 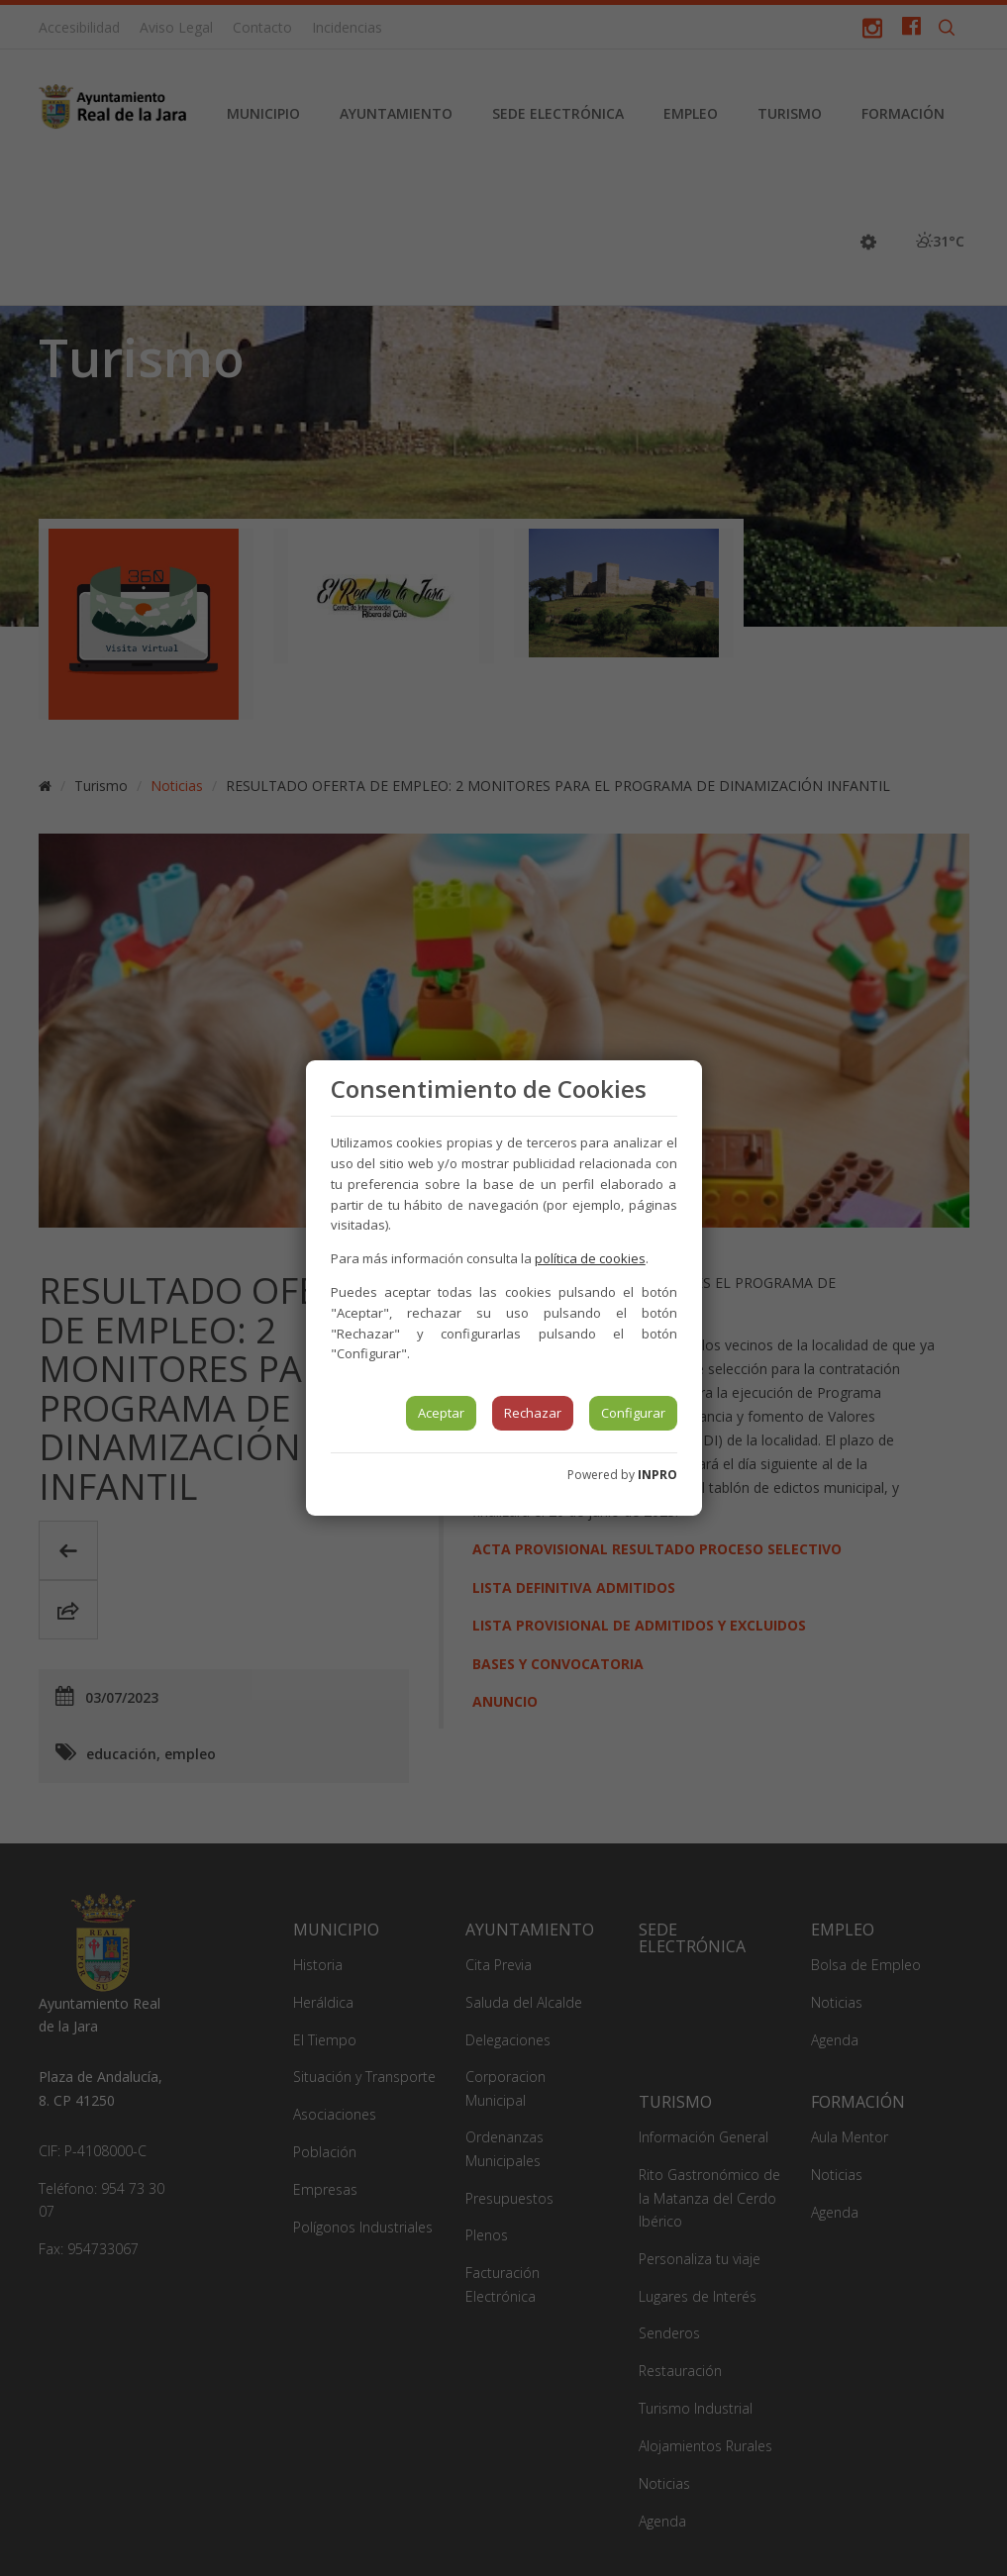 I want to click on INPRO, so click(x=657, y=1474).